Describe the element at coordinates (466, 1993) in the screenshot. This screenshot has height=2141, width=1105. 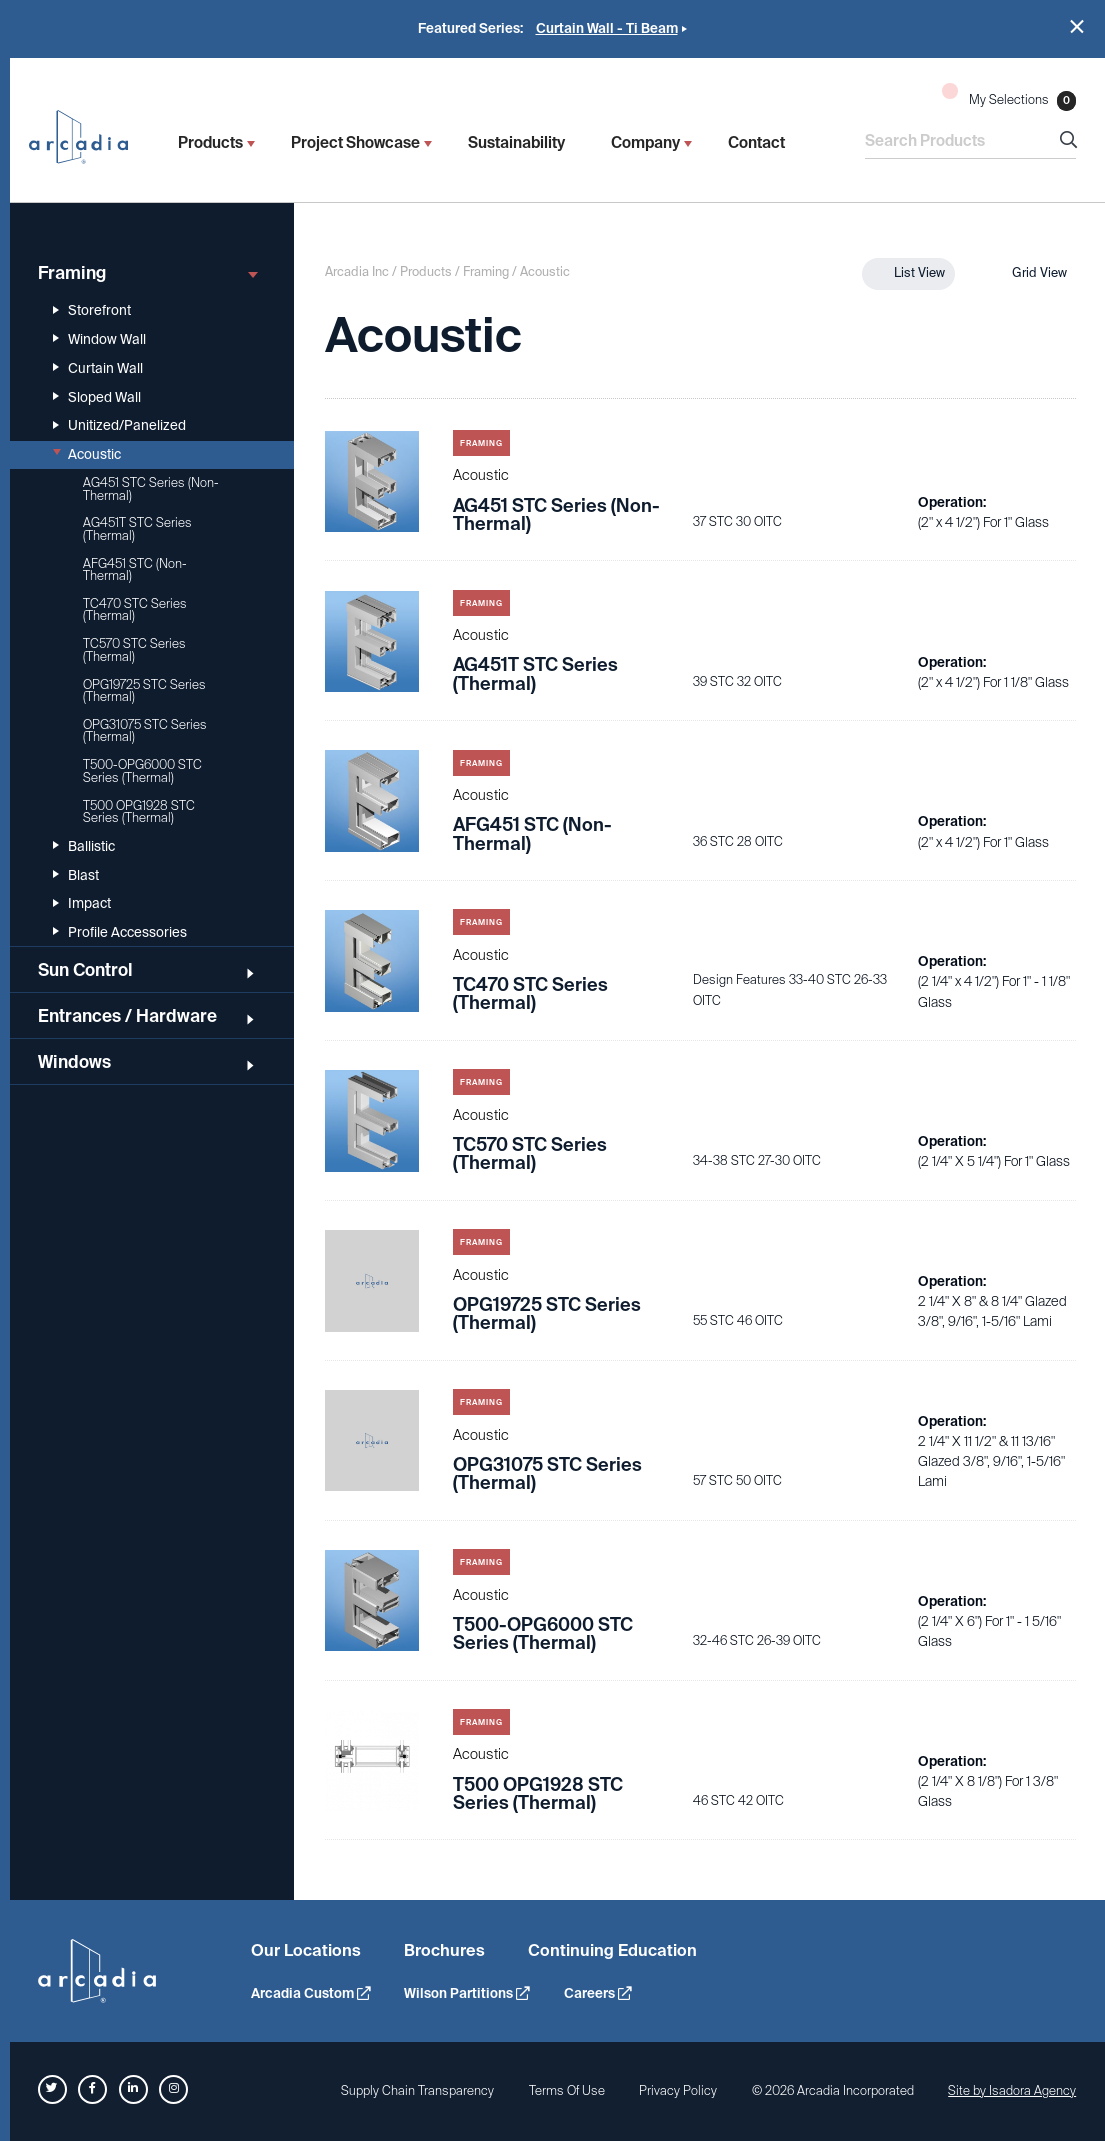
I see `Wilson Partitions` at that location.